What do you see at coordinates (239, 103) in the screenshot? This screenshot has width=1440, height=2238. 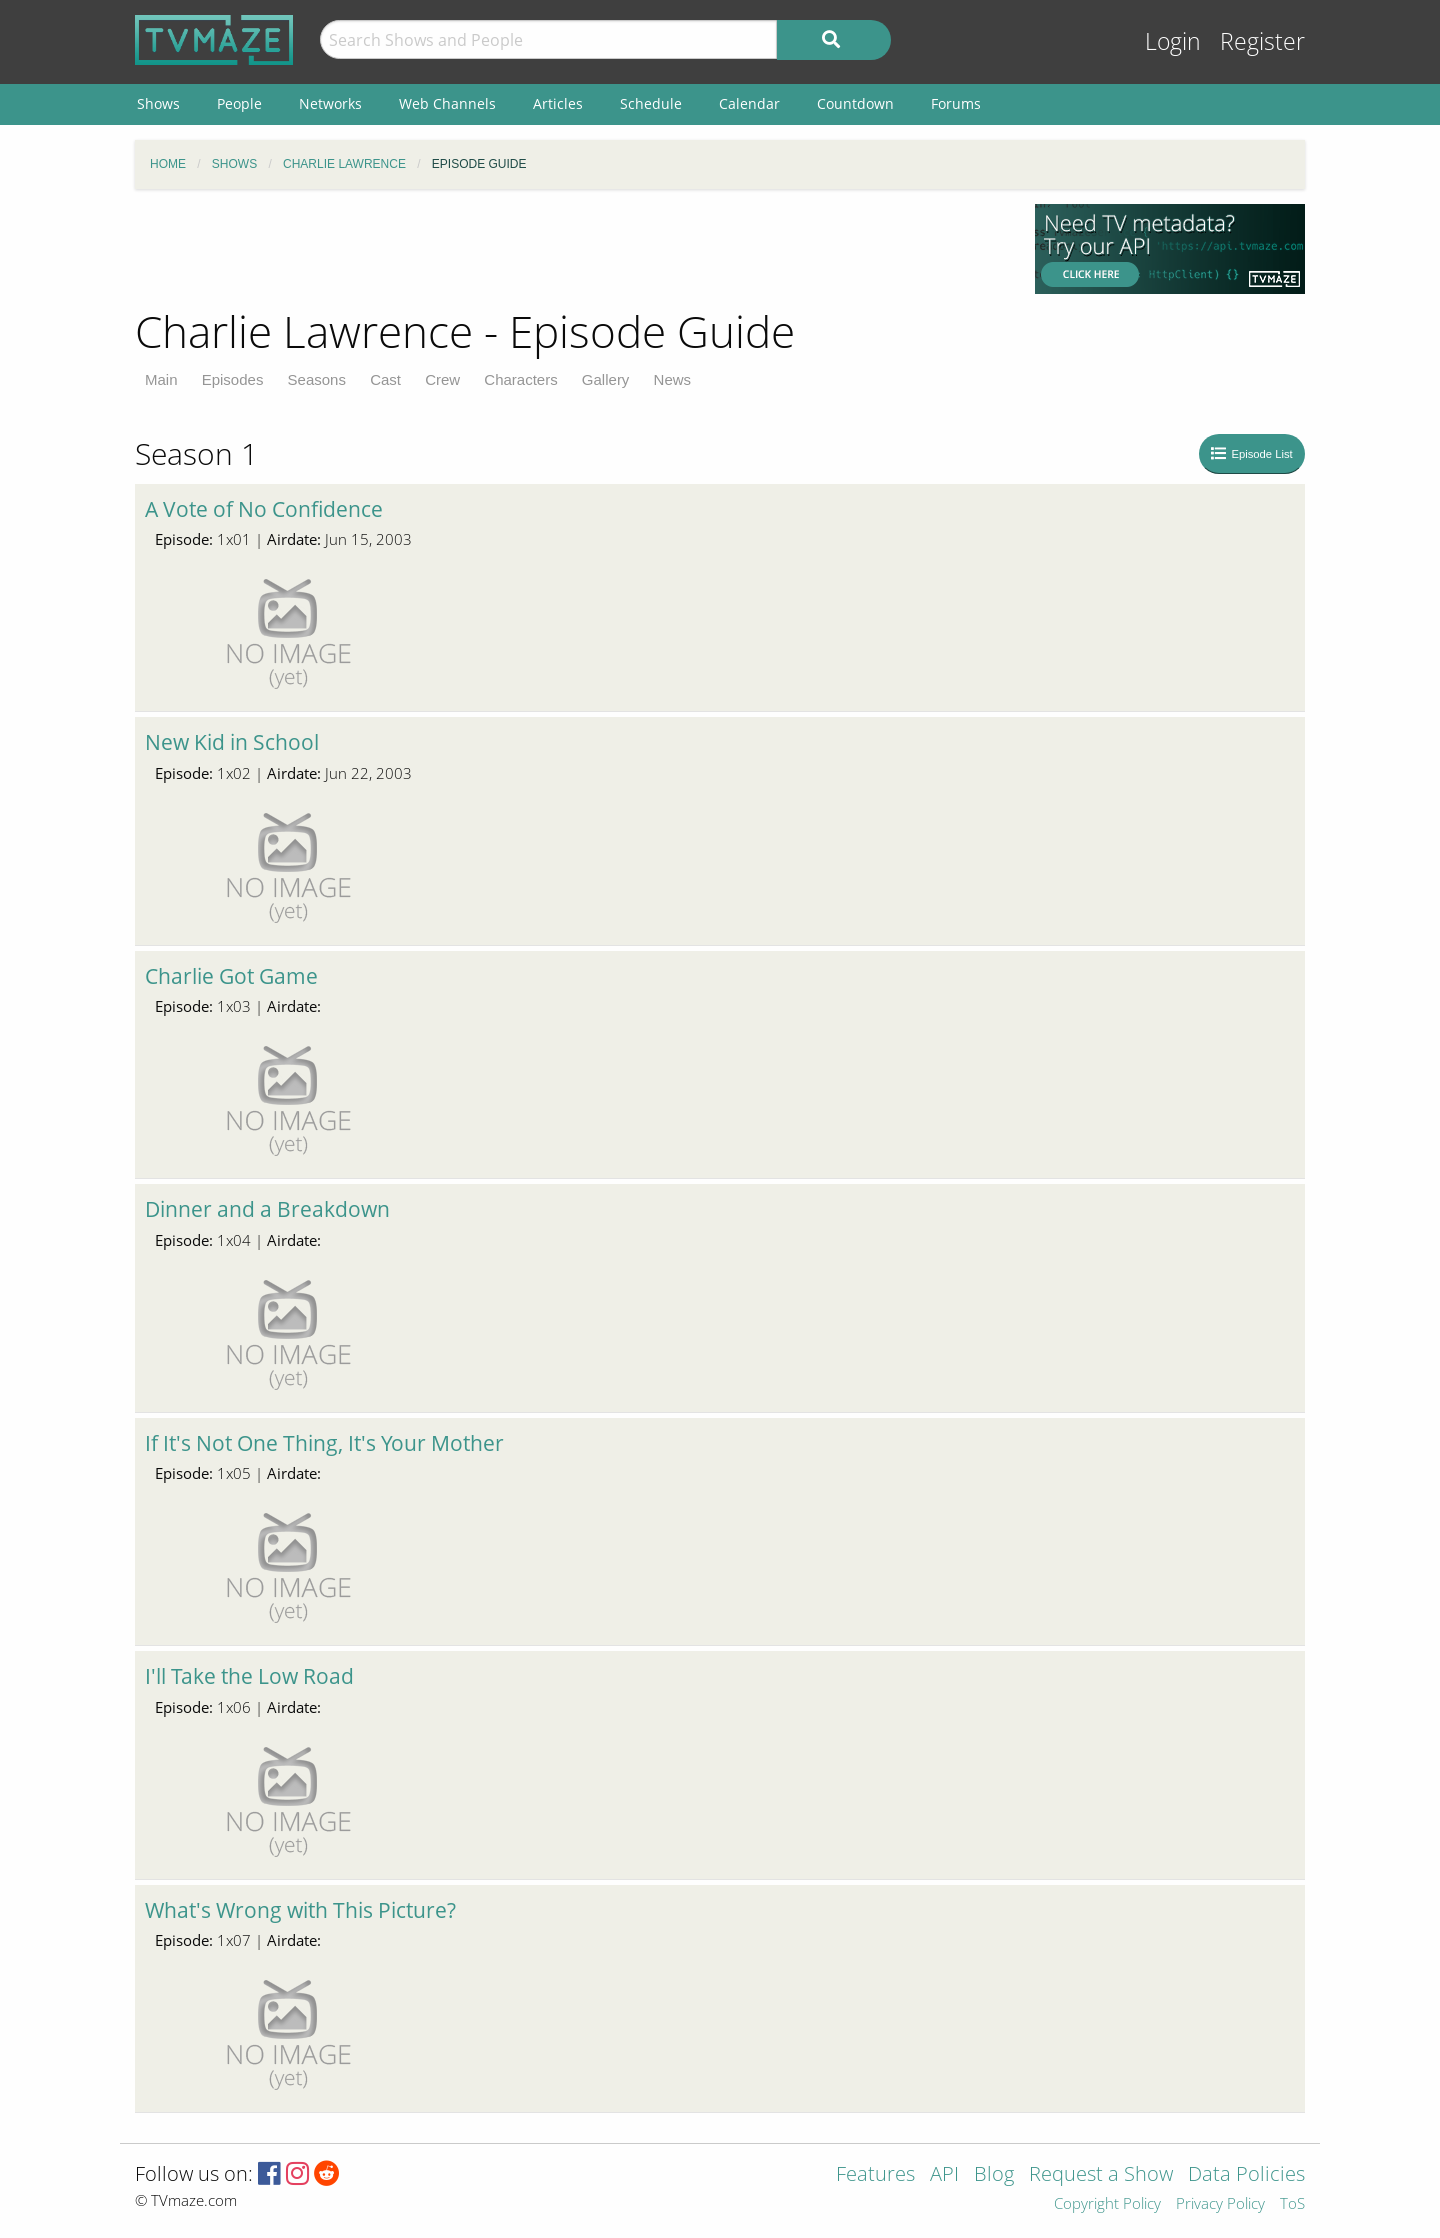 I see `People [menuitem]` at bounding box center [239, 103].